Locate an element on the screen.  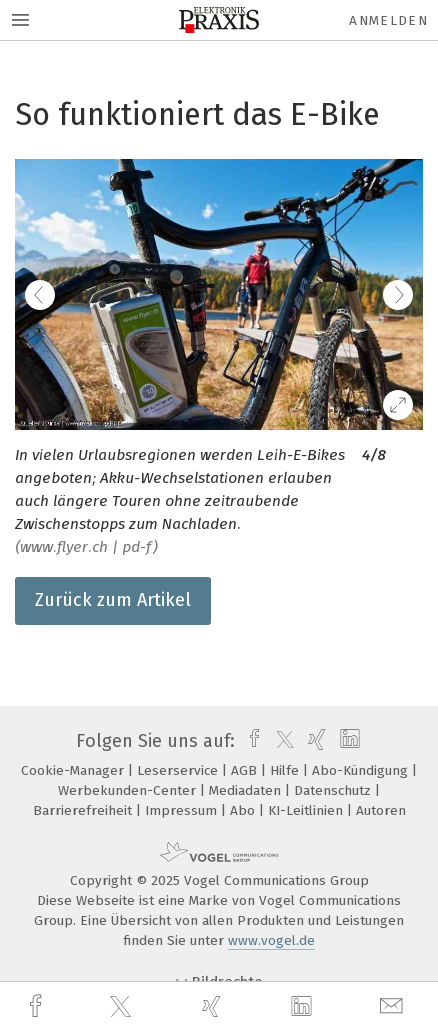
Anmelden is located at coordinates (388, 20).